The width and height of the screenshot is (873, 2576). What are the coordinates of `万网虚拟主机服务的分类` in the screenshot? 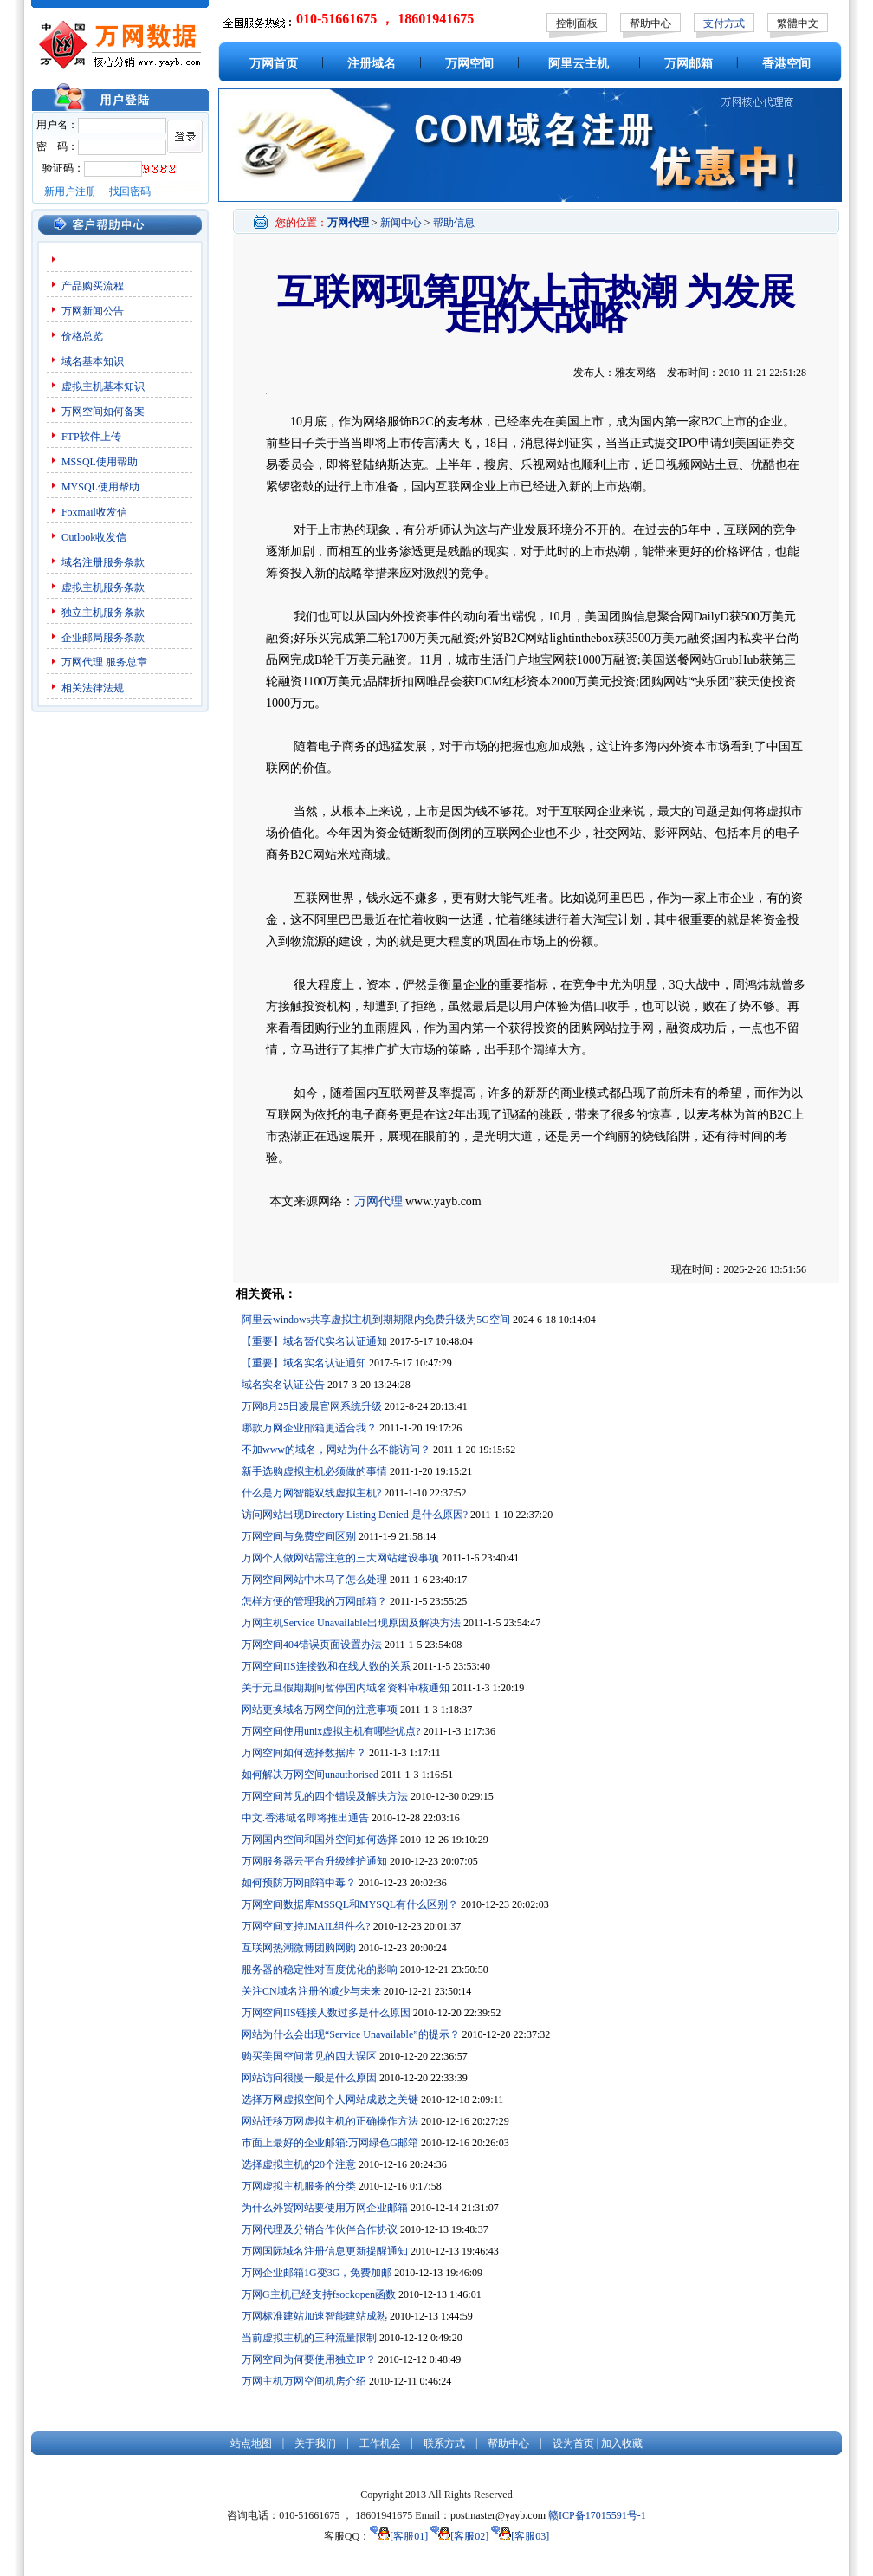 It's located at (299, 2186).